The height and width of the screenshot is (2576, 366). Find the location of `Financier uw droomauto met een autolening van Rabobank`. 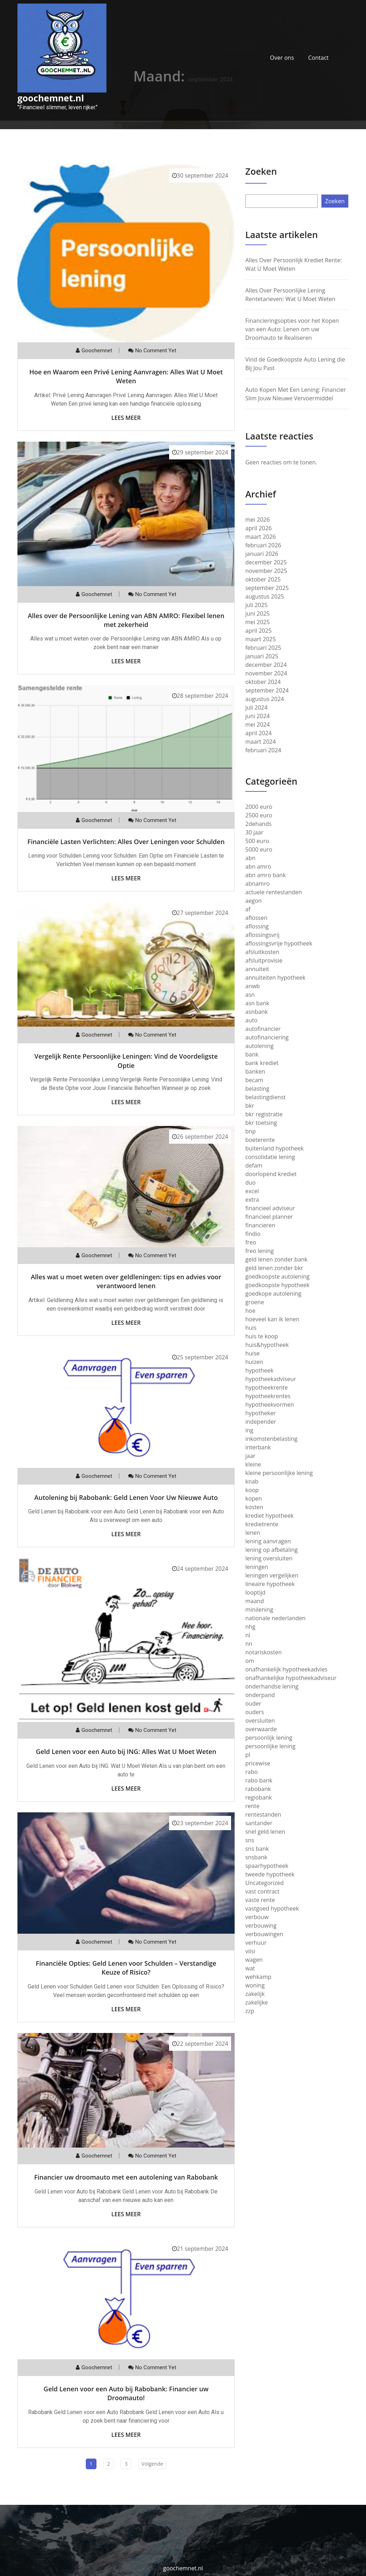

Financier uw droomauto met een autolening van Rabobank is located at coordinates (126, 2177).